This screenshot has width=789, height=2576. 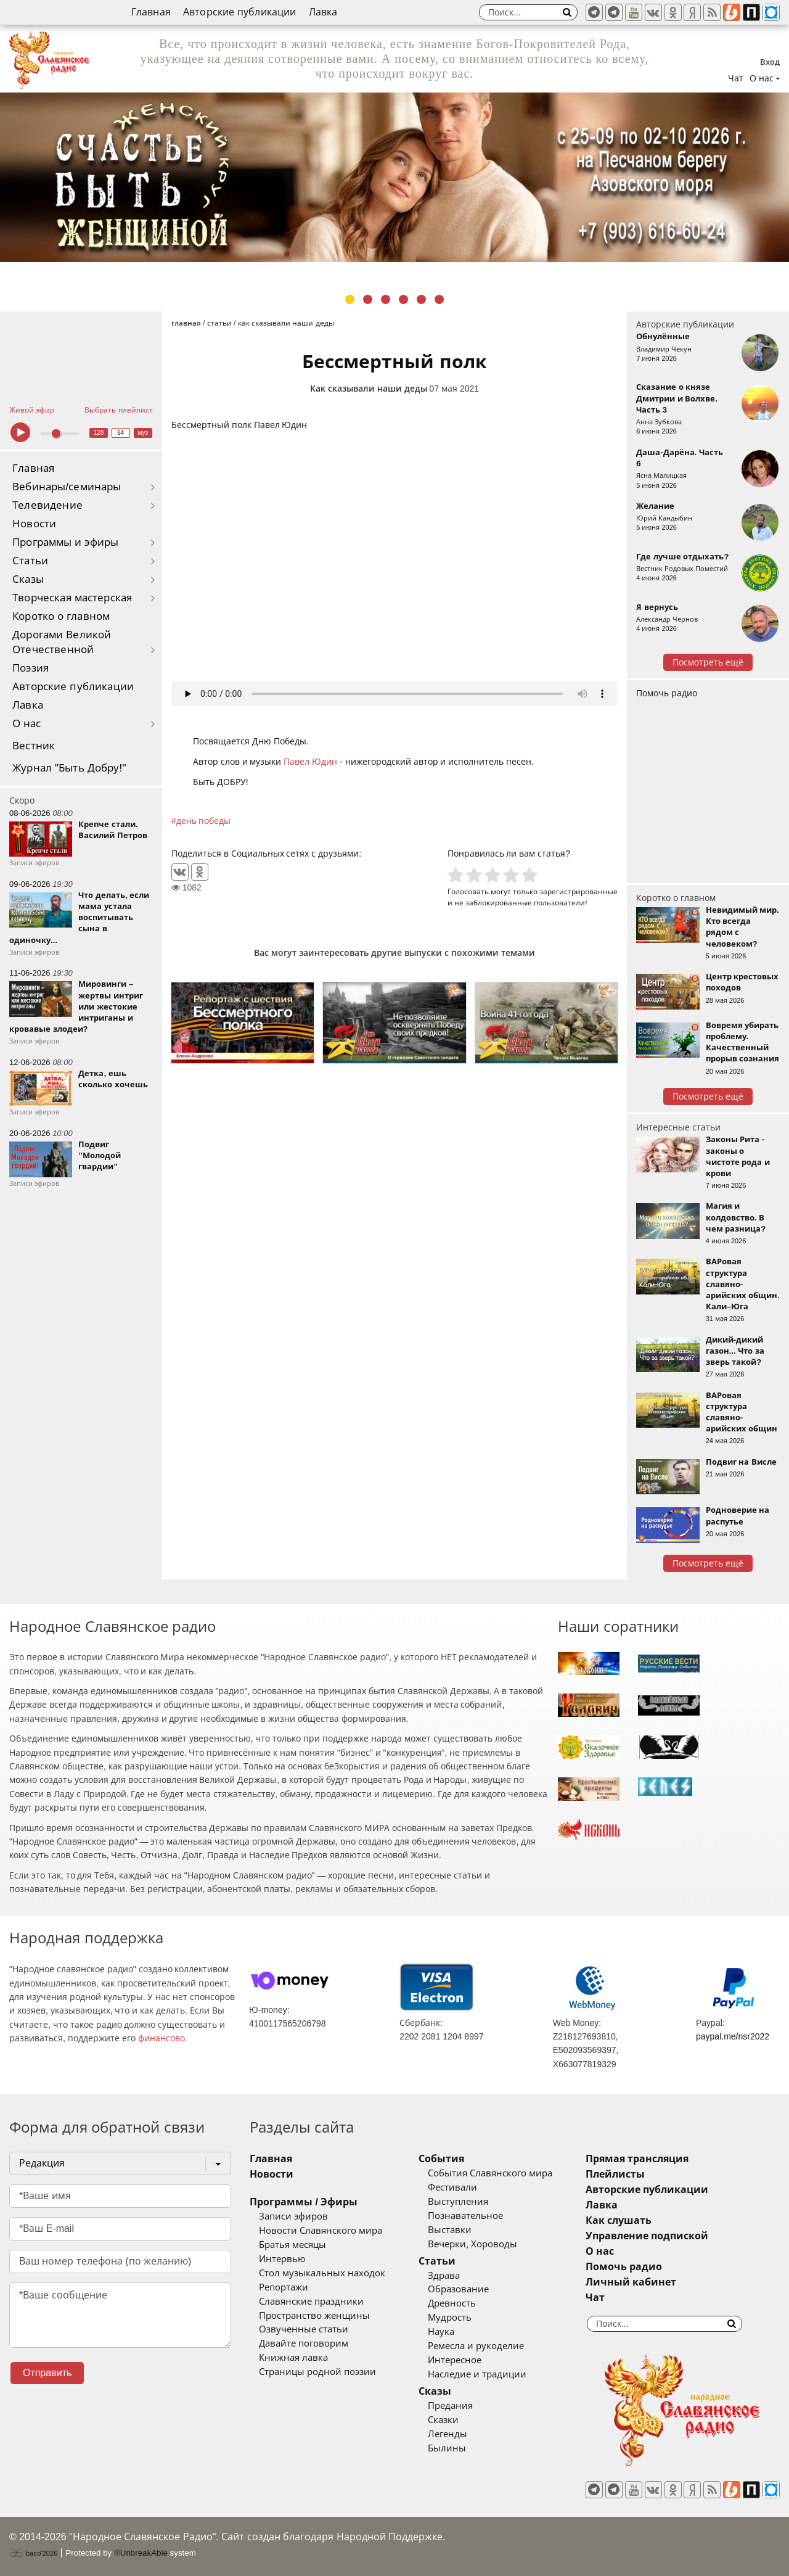 I want to click on Авторские публикации, so click(x=239, y=12).